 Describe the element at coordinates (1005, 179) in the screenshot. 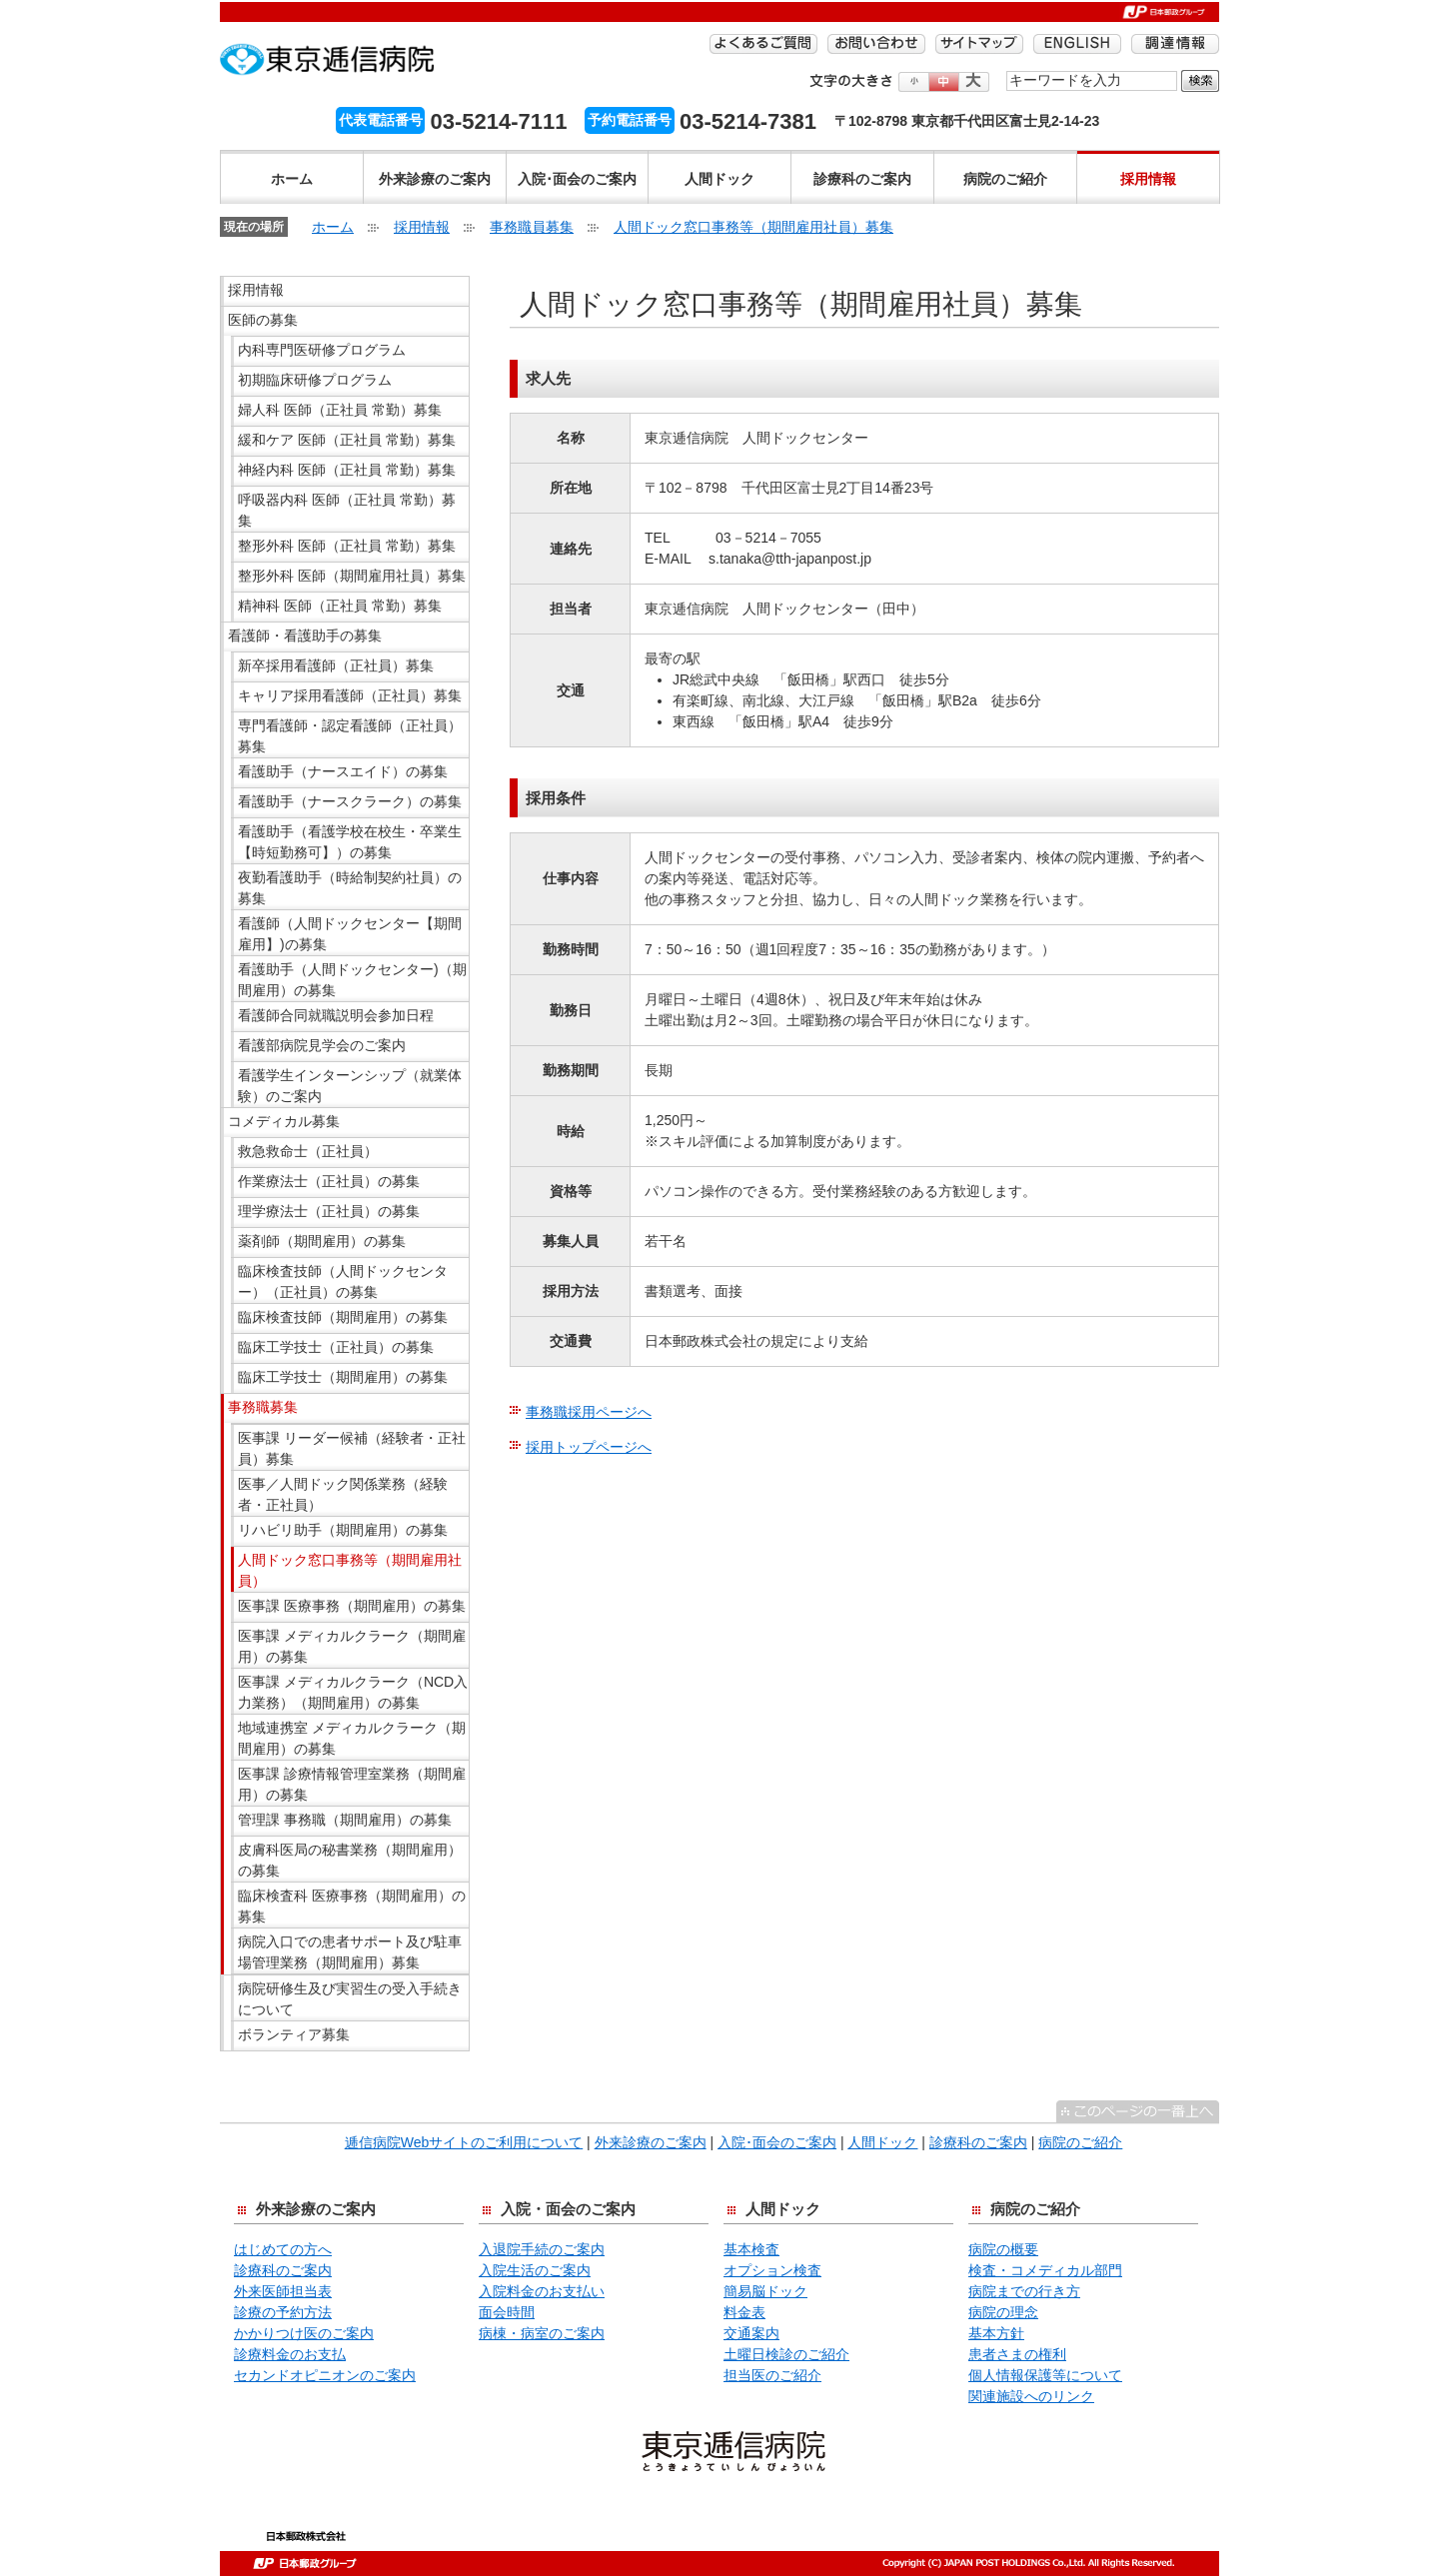

I see `病院のご紹介` at that location.